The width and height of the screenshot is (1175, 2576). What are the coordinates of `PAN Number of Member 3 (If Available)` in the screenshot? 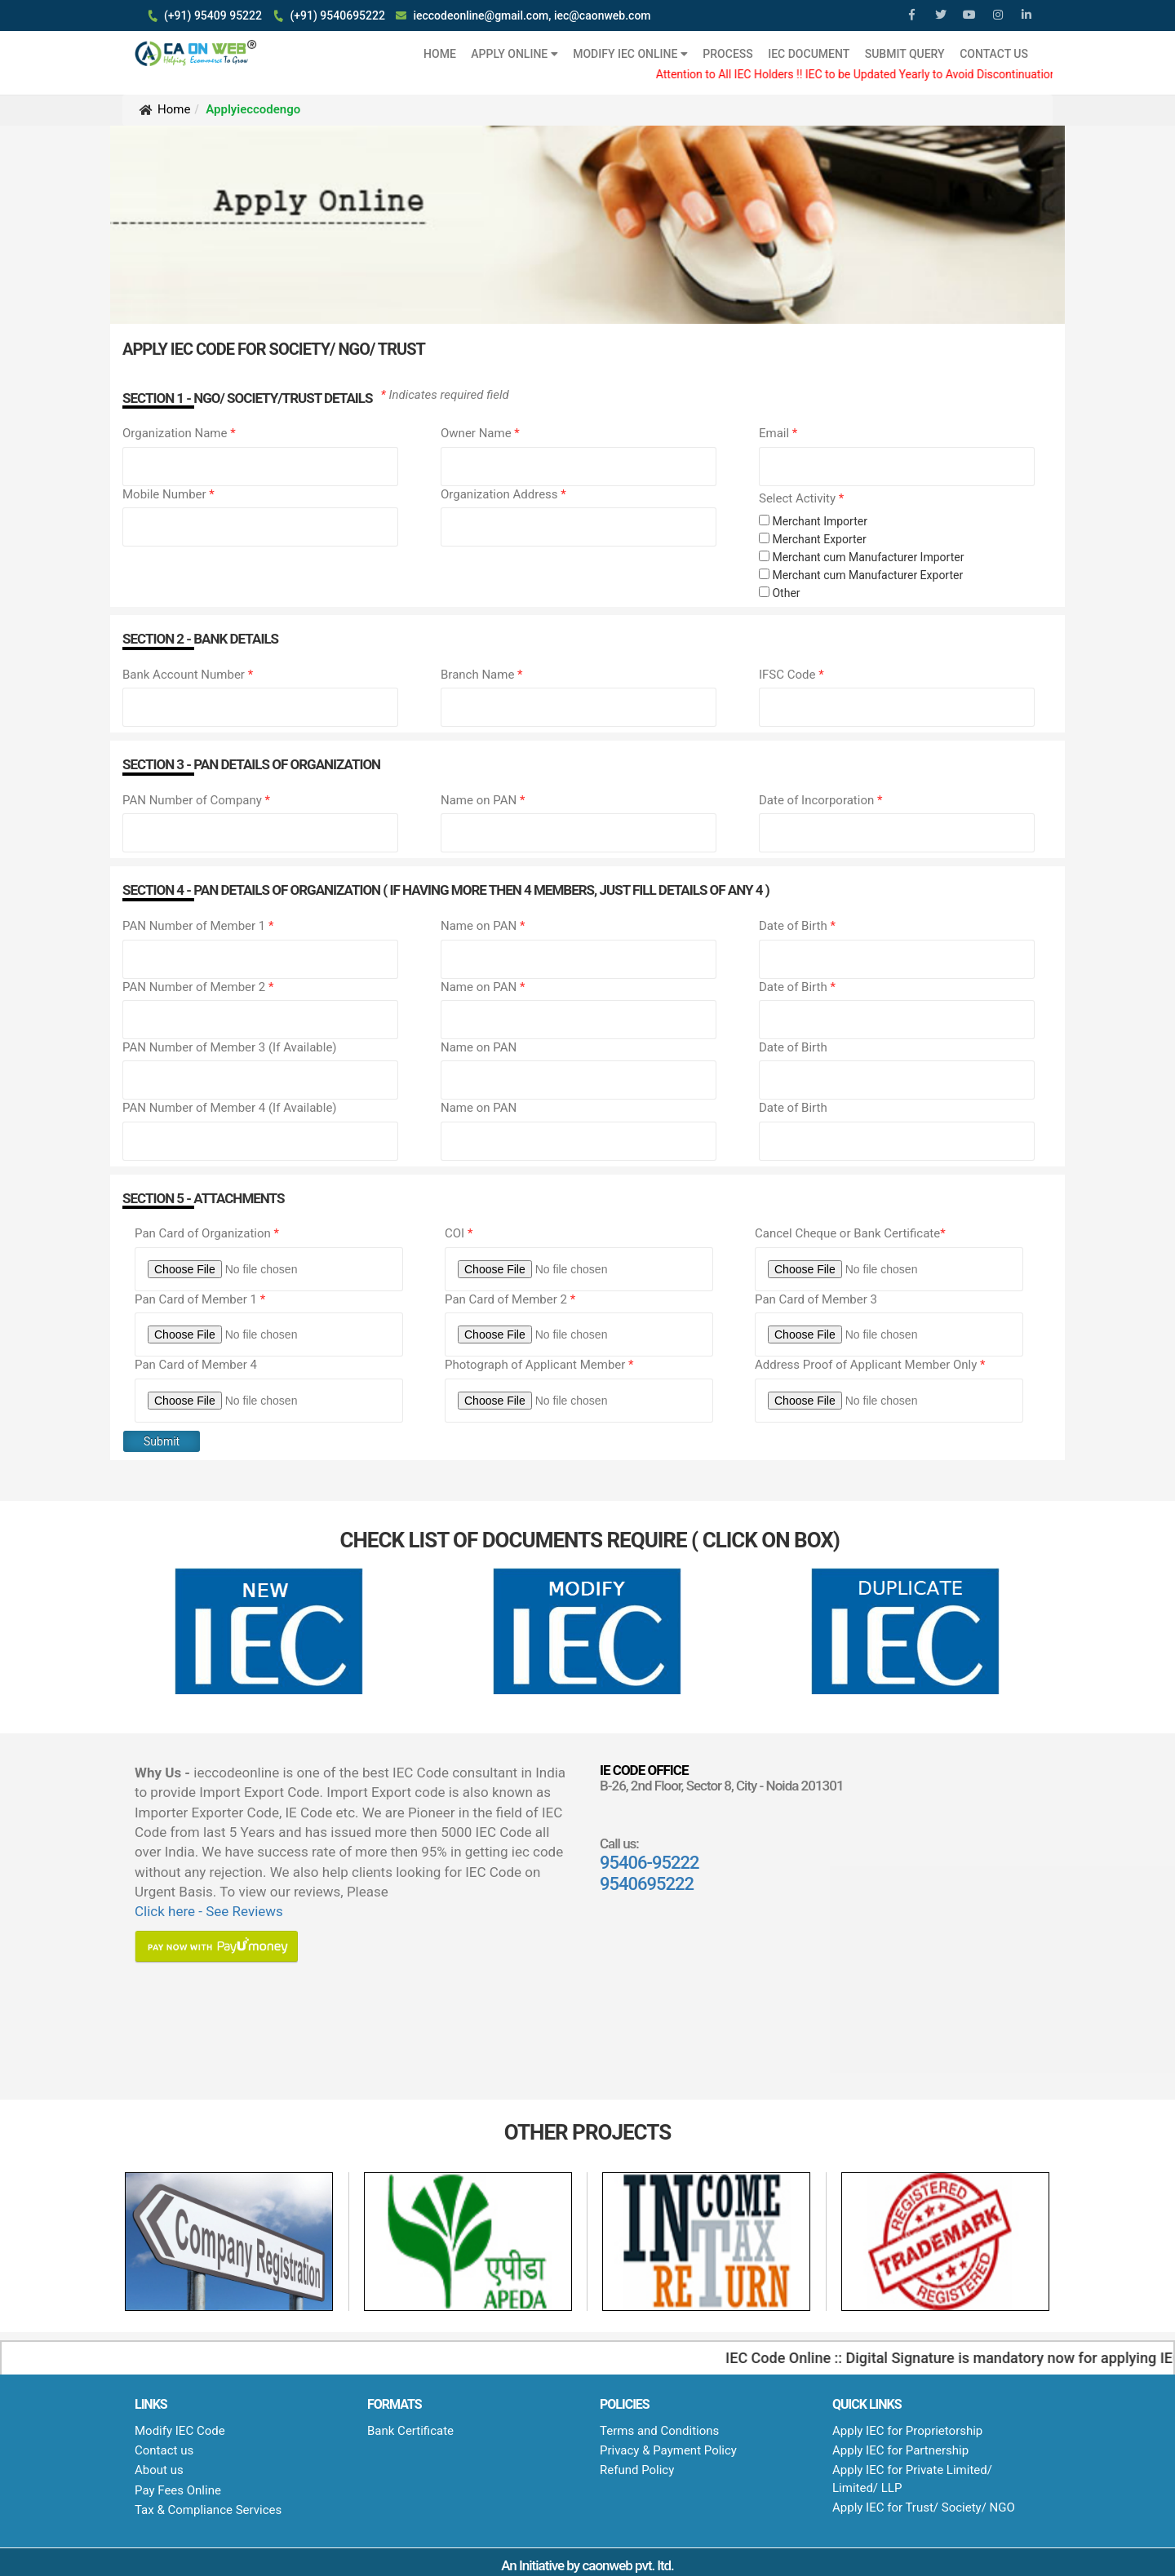 It's located at (229, 1047).